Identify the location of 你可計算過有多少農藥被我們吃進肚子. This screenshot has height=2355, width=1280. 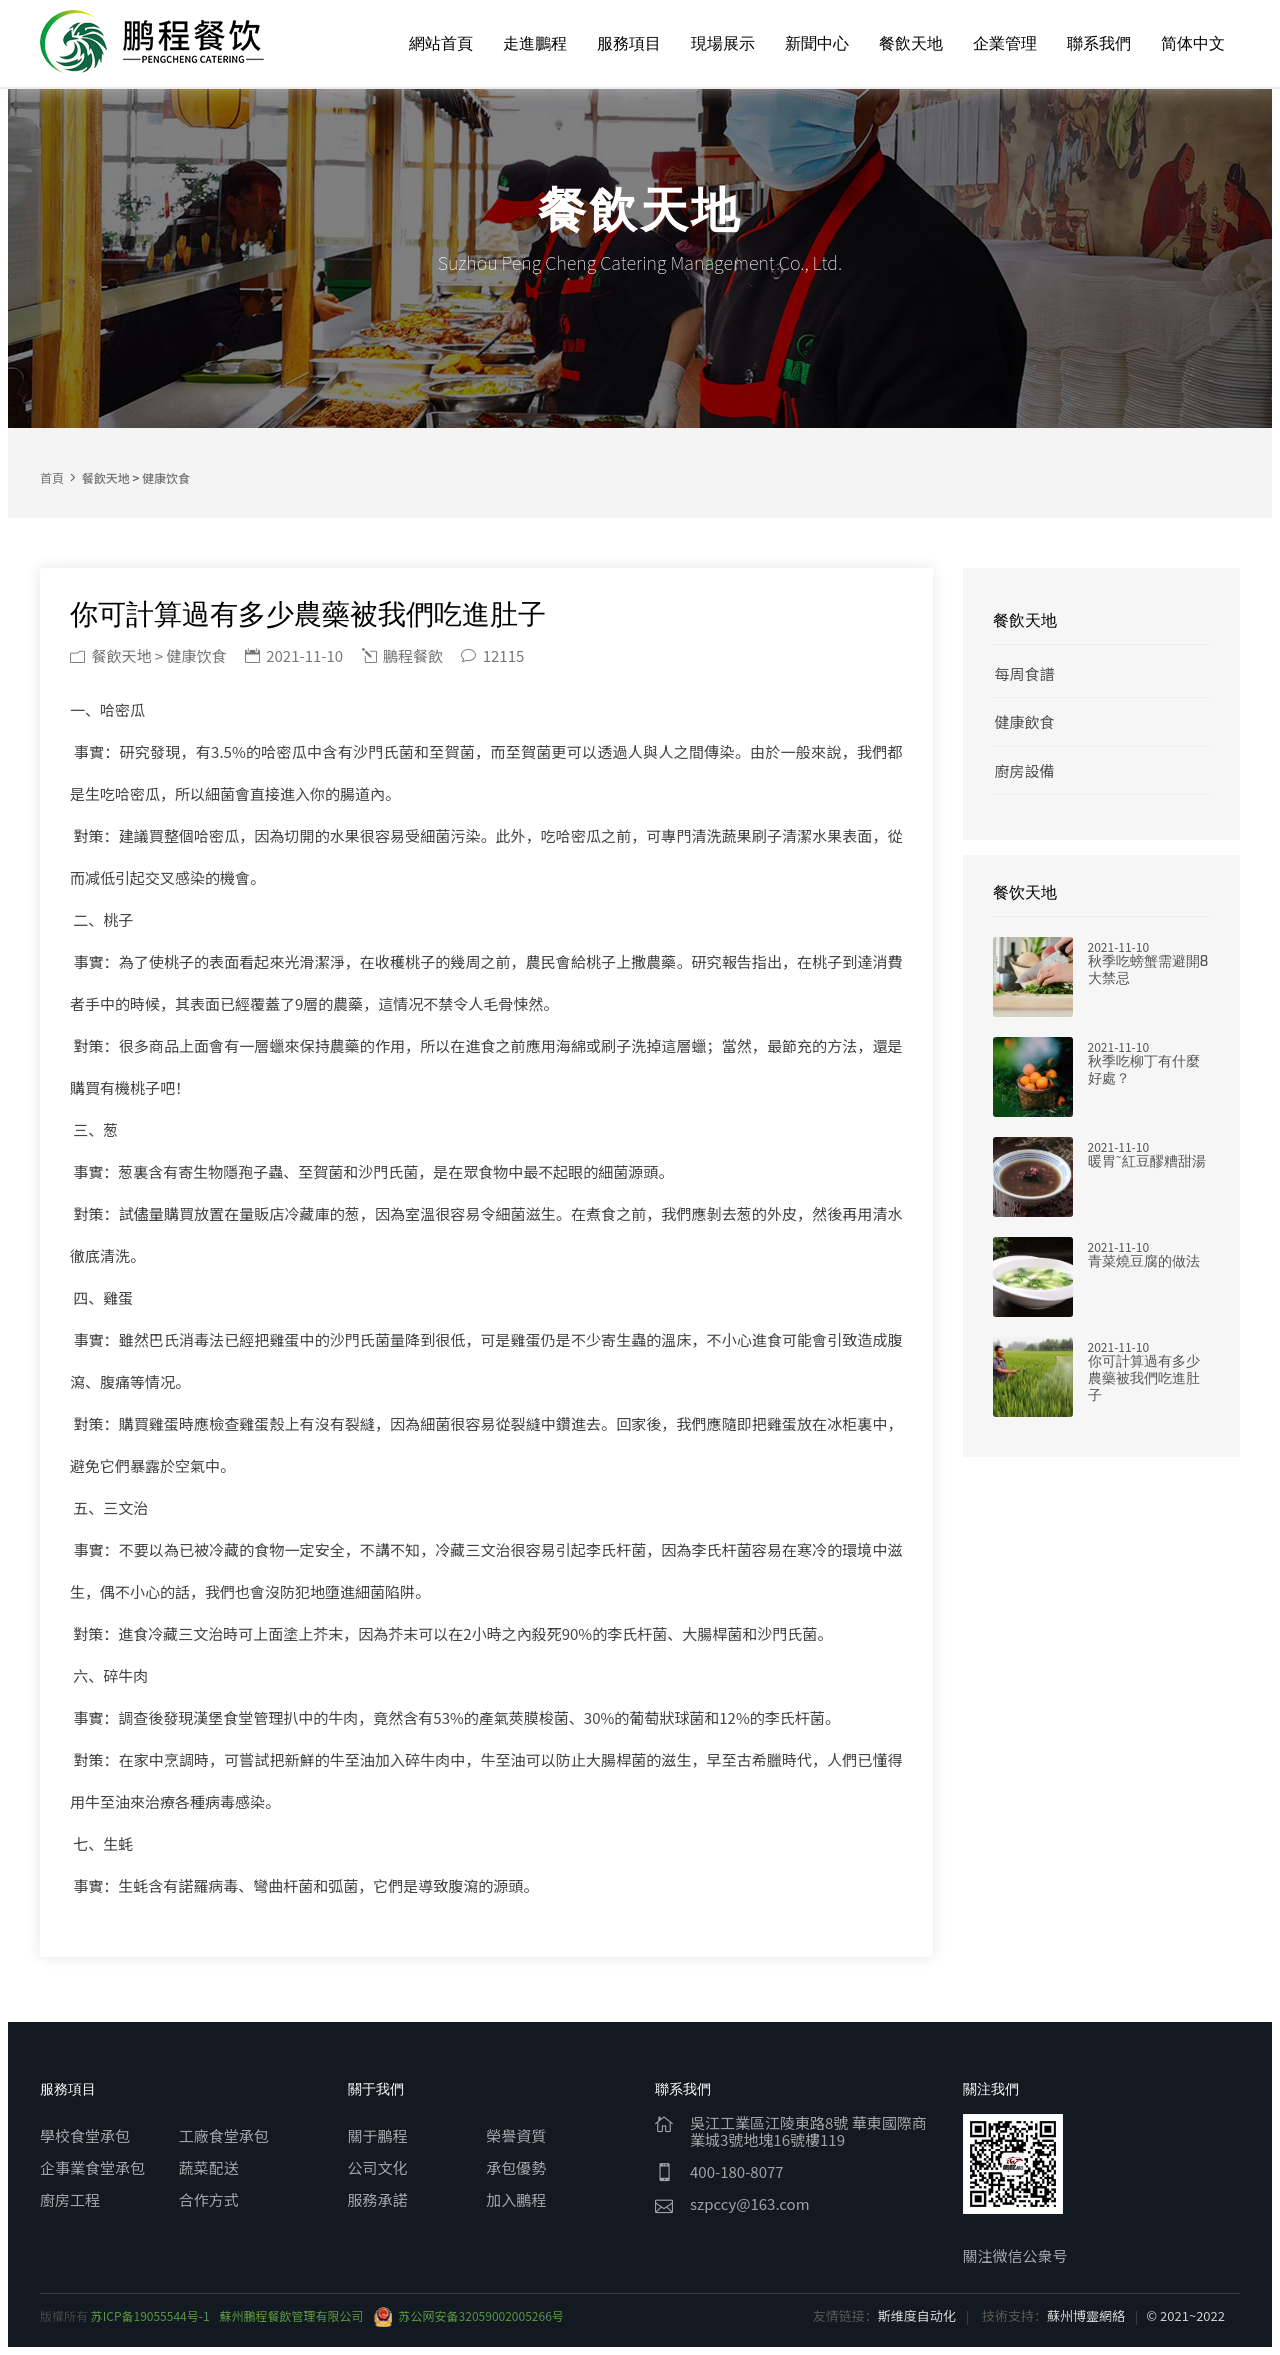
(1144, 1378).